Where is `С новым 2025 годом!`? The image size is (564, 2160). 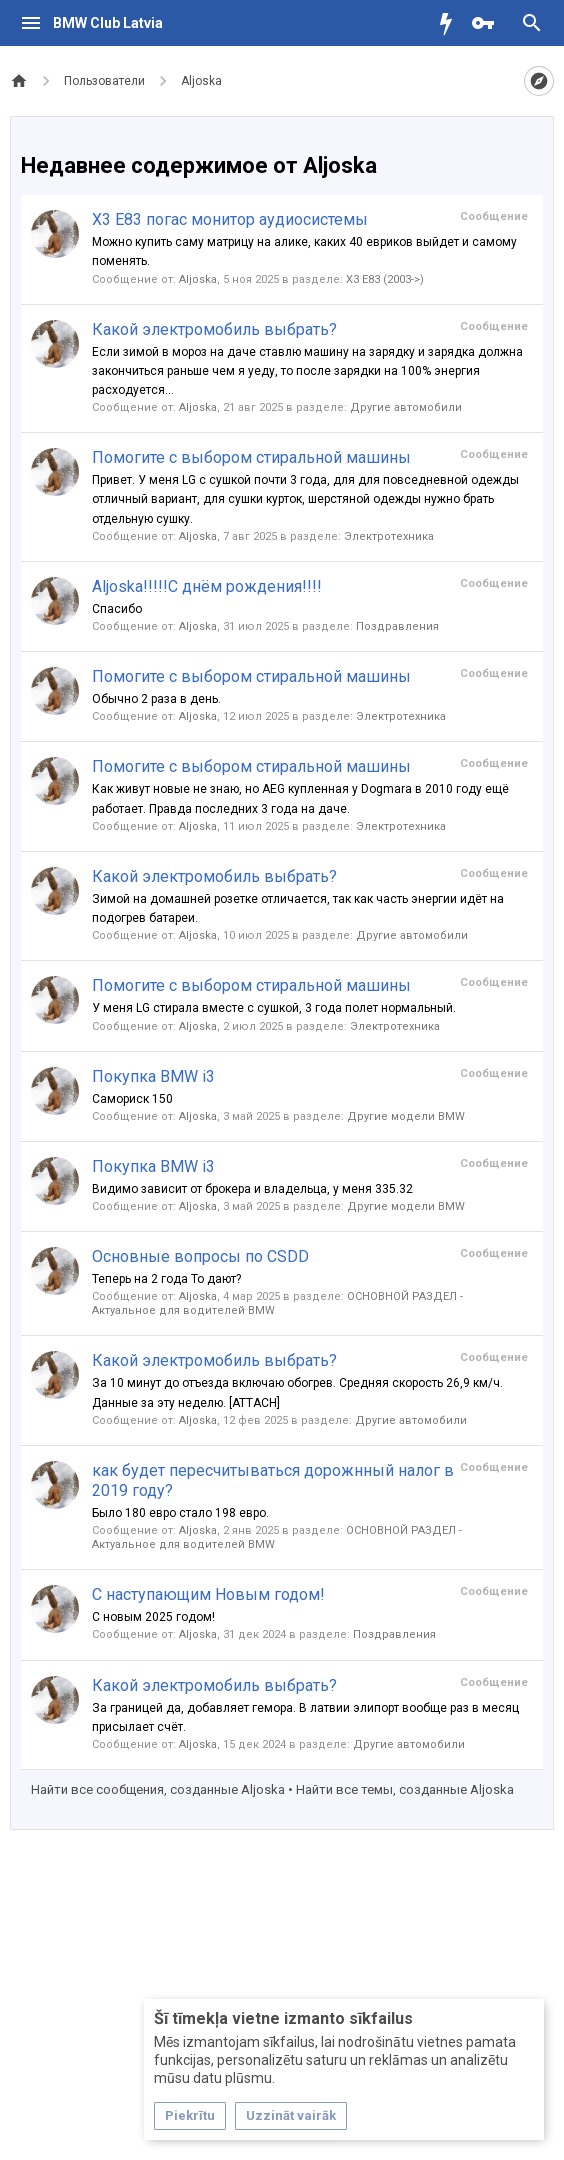 С новым 2025 годом! is located at coordinates (153, 1617).